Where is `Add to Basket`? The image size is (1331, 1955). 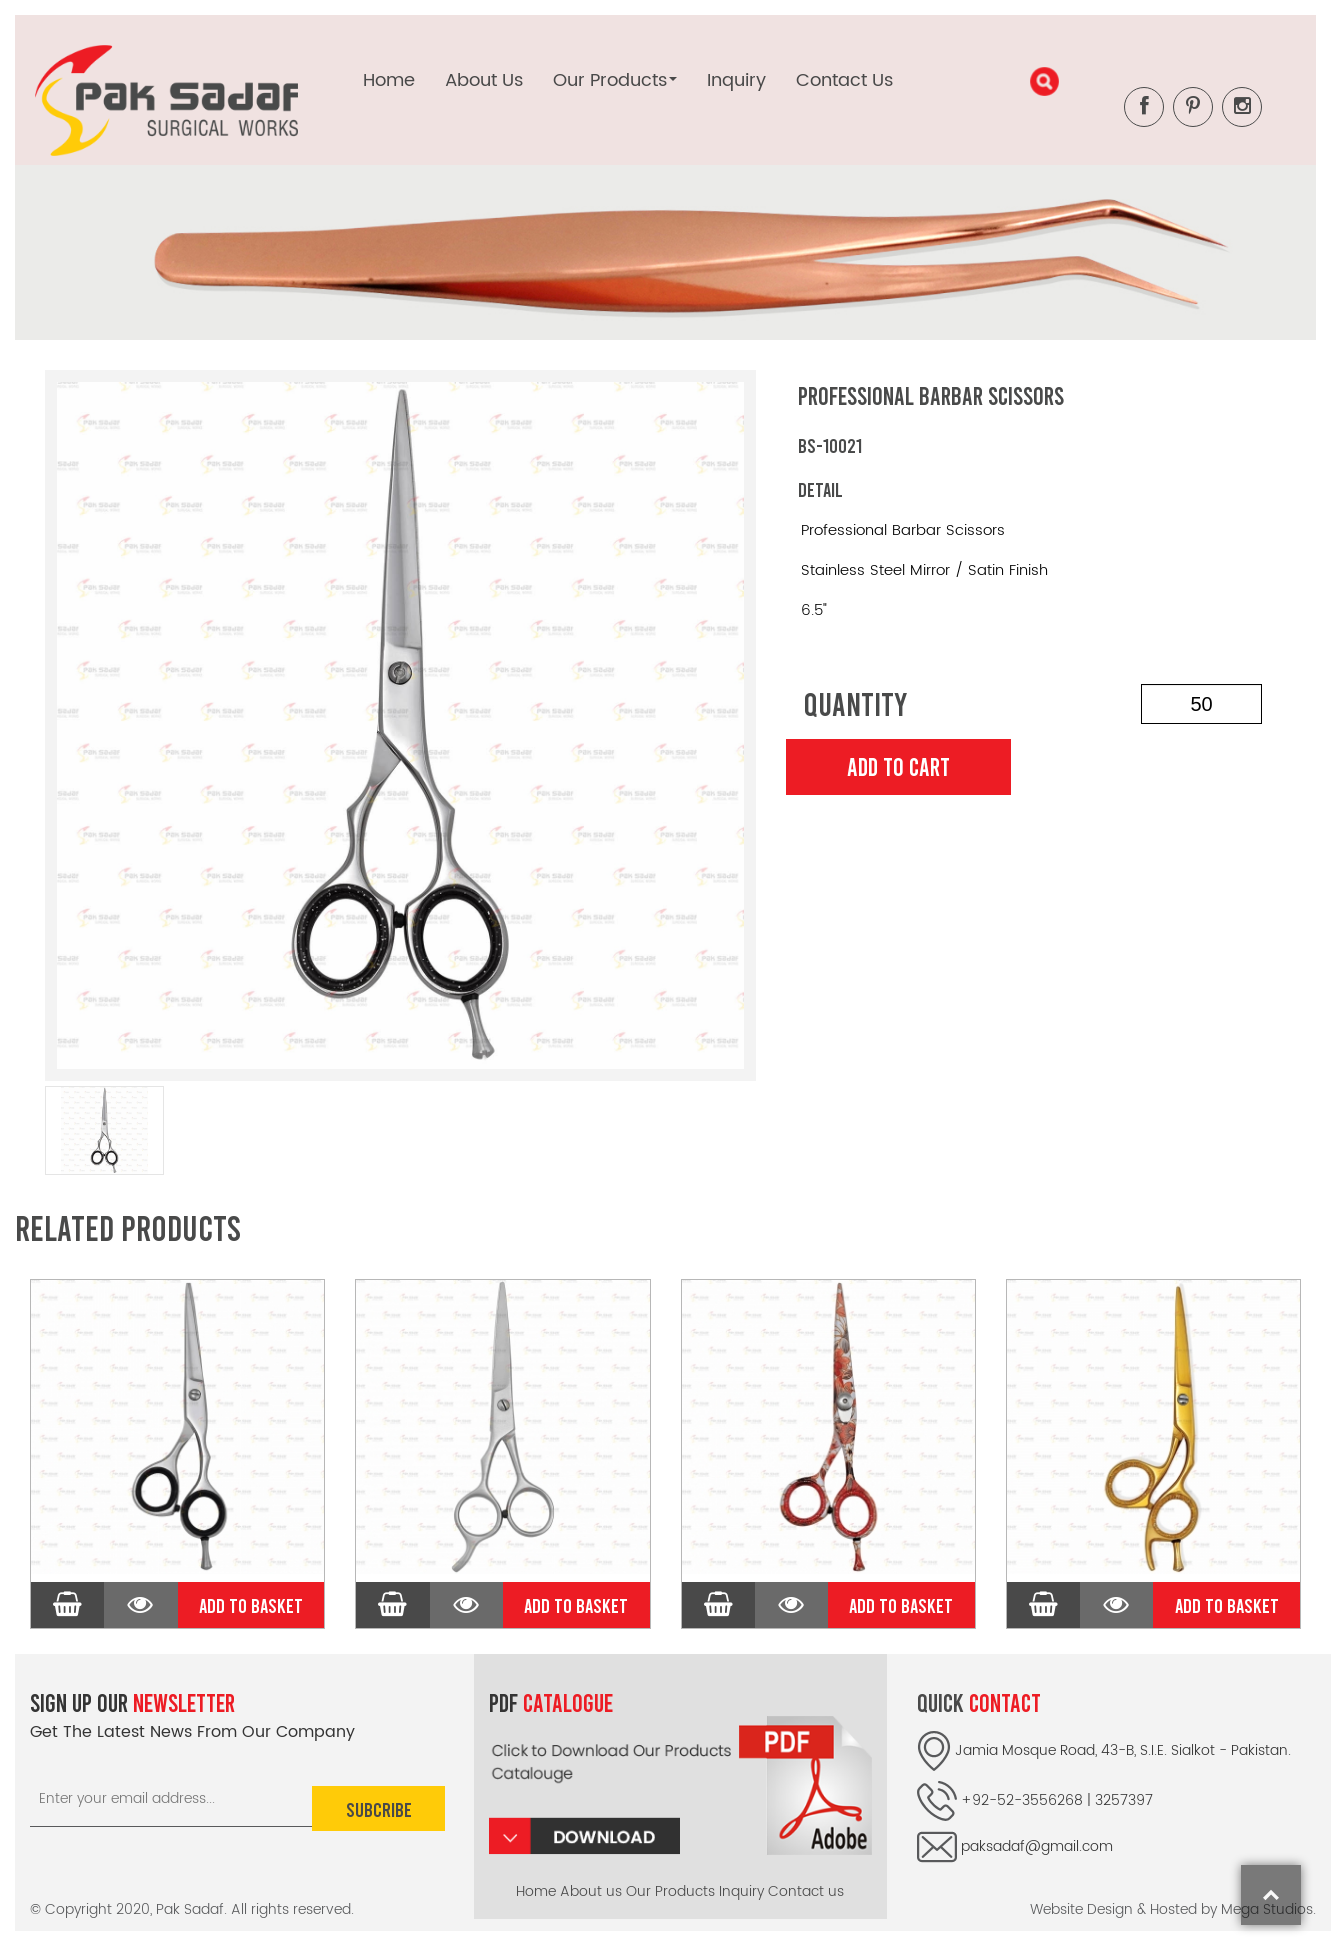 Add to Basket is located at coordinates (251, 1605).